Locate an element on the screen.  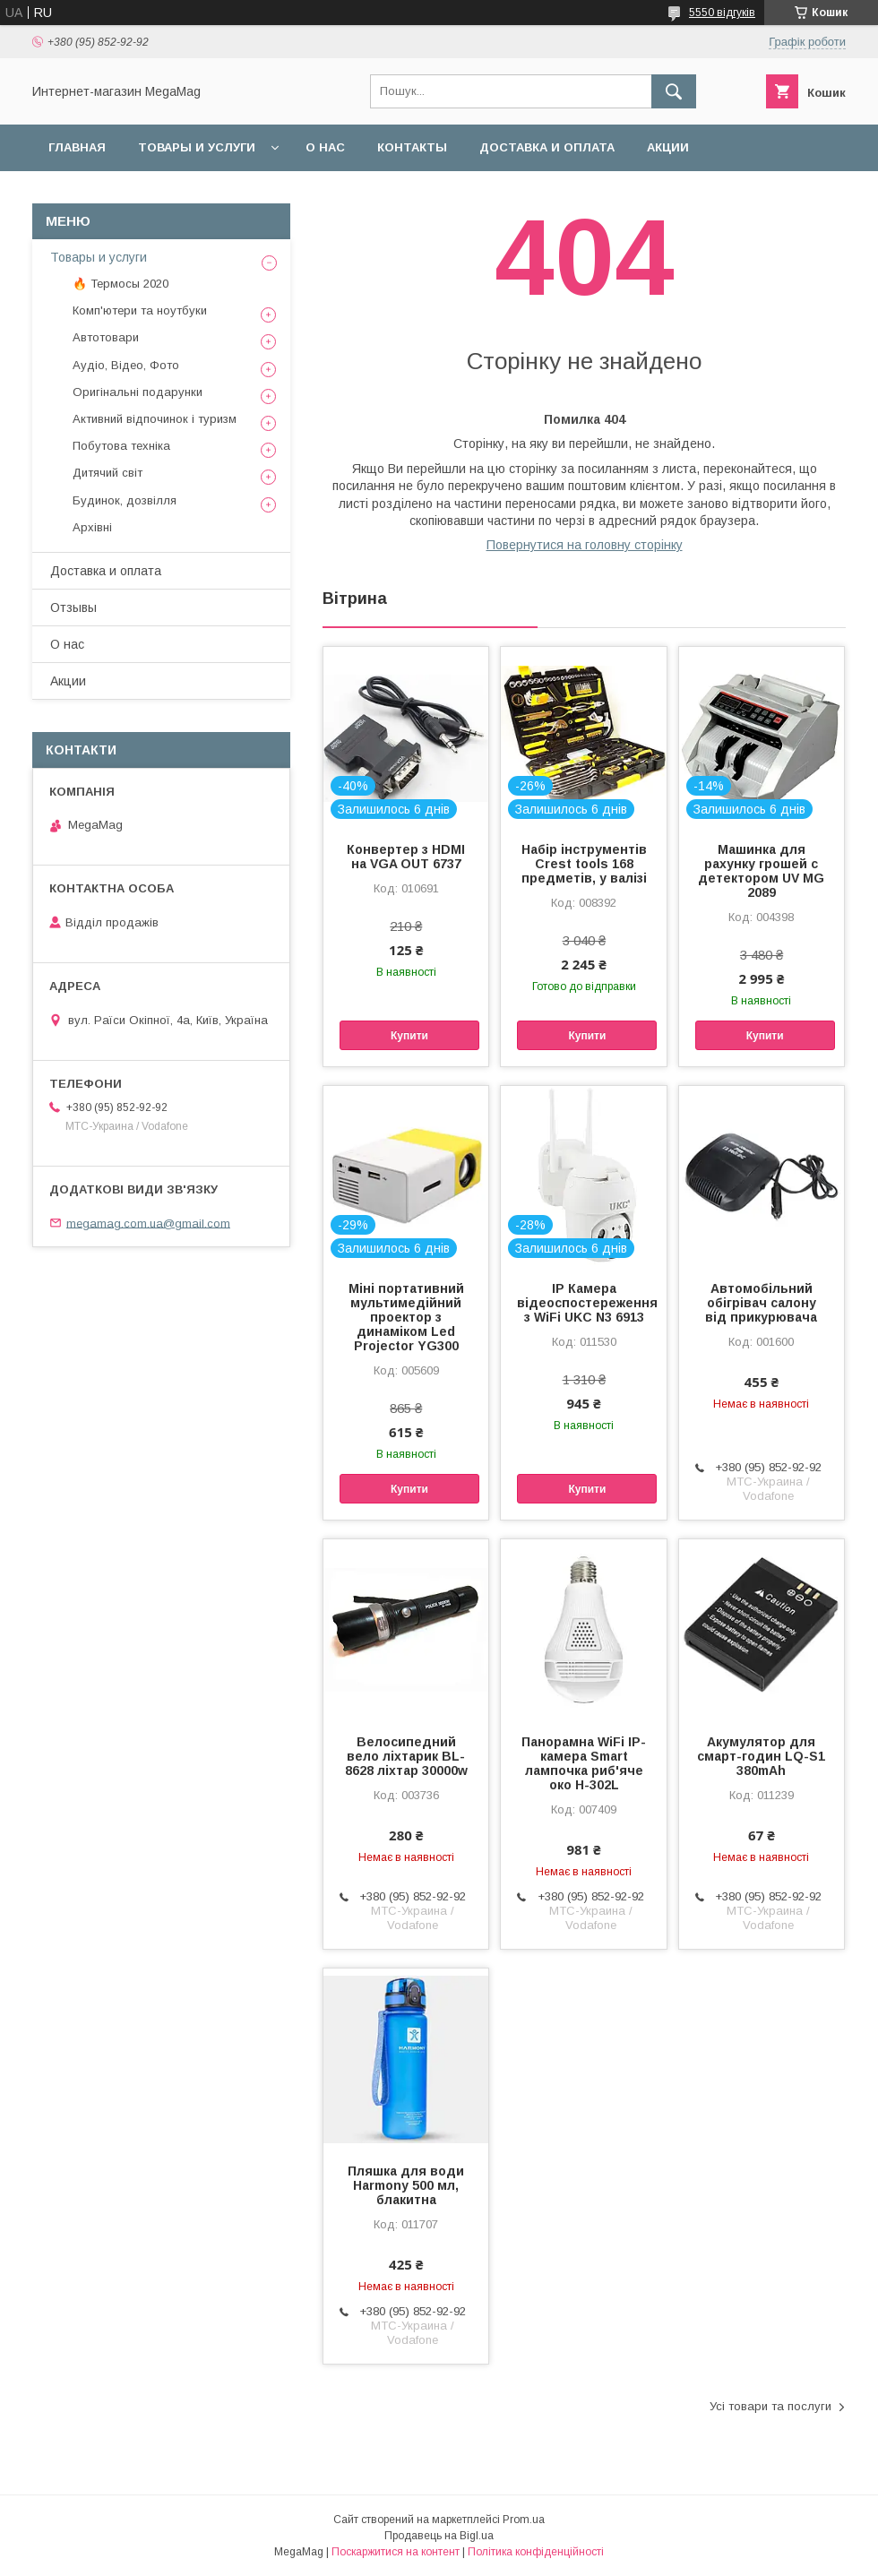
Архівні is located at coordinates (92, 527).